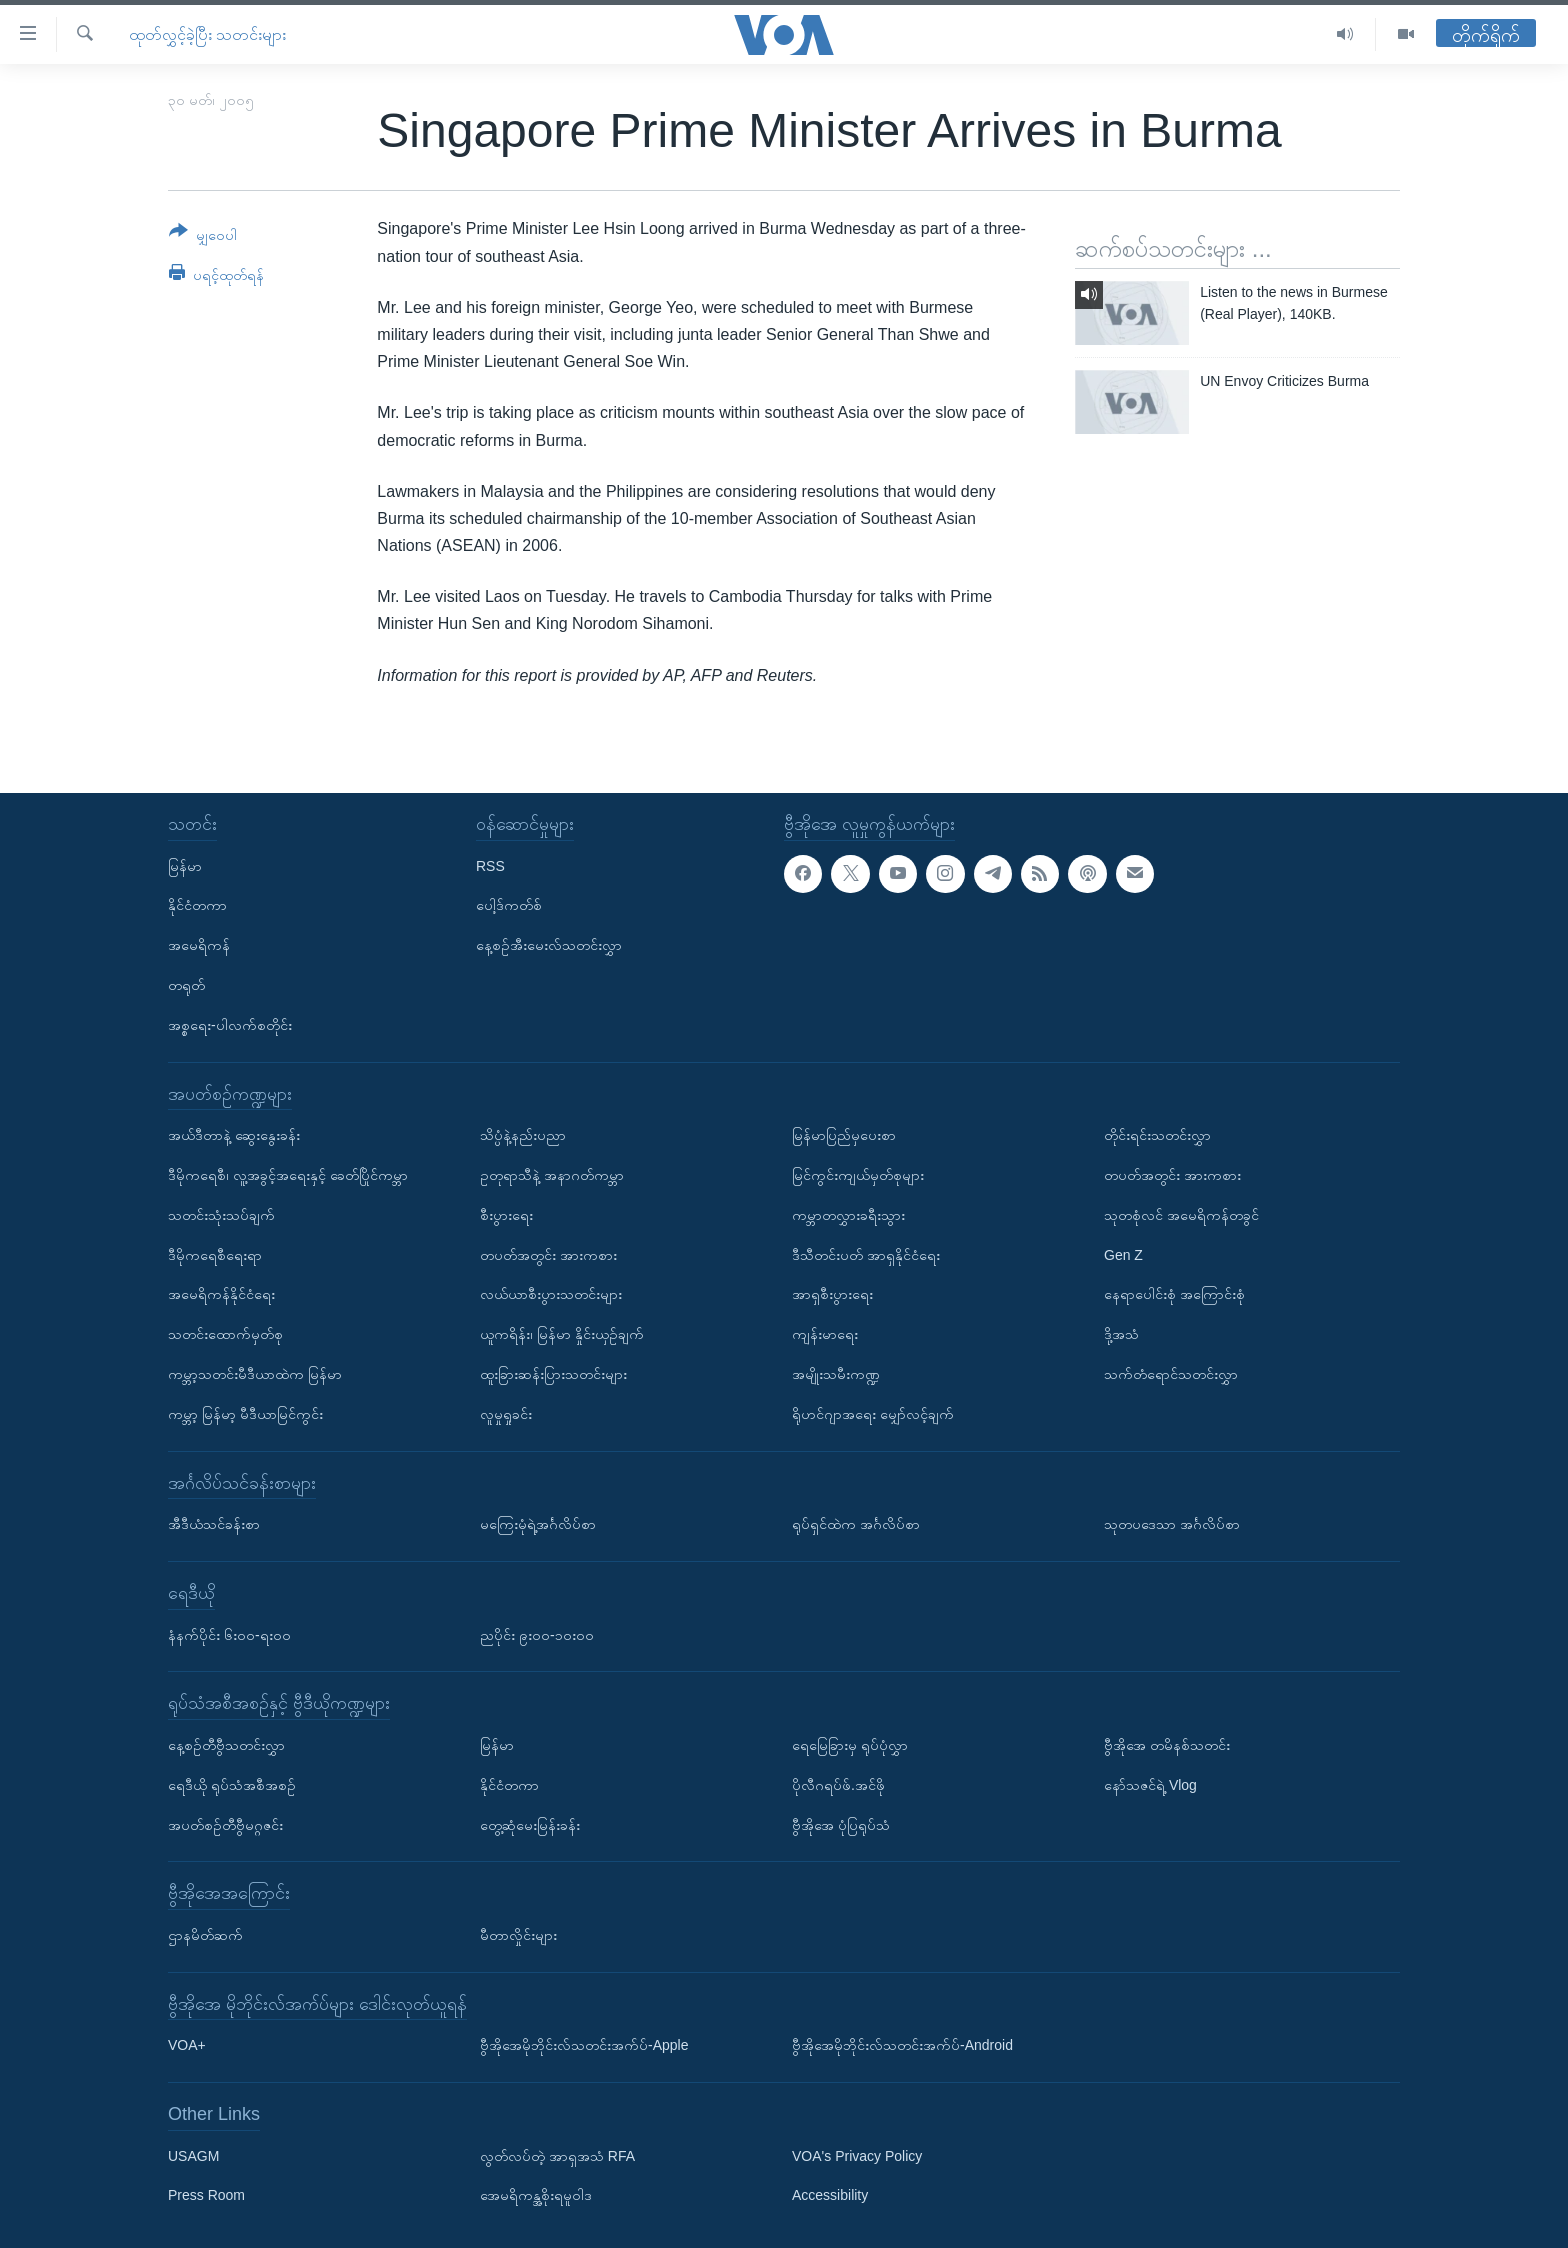  I want to click on လွတ်လပ်တဲ့ အာရှအသံ RFA, so click(557, 2156).